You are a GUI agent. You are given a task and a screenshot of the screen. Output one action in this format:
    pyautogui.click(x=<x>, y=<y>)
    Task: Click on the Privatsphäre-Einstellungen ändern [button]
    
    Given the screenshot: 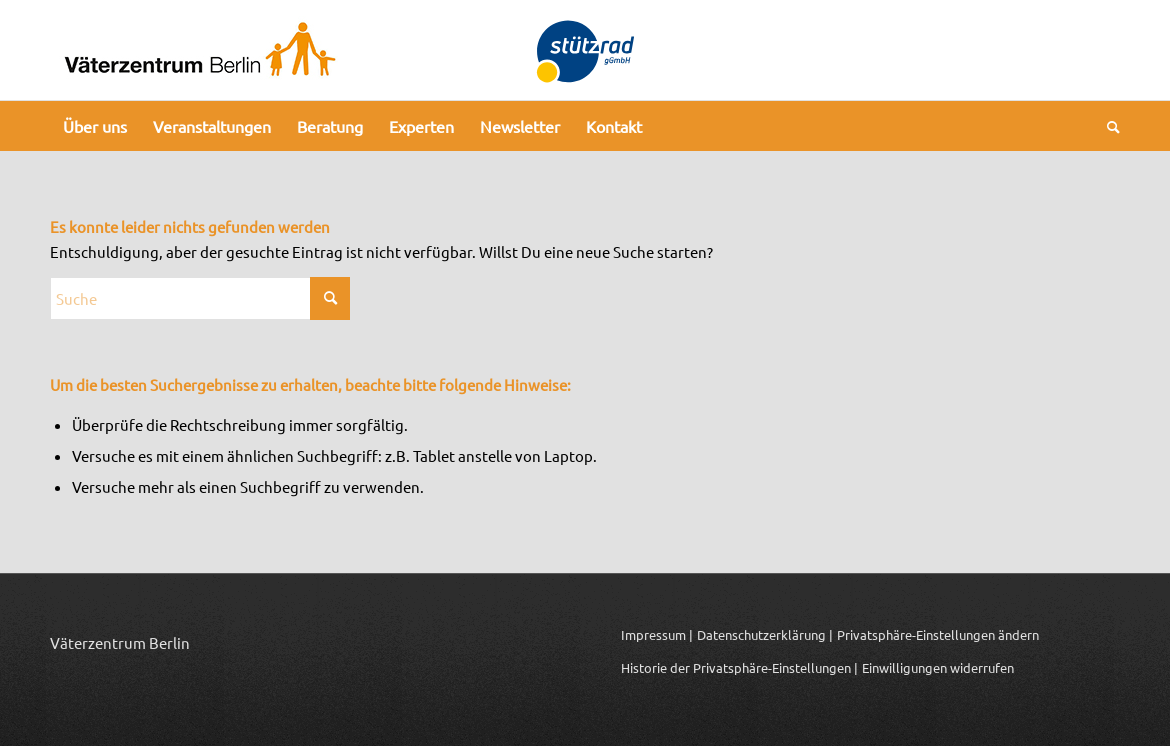 What is the action you would take?
    pyautogui.click(x=938, y=634)
    